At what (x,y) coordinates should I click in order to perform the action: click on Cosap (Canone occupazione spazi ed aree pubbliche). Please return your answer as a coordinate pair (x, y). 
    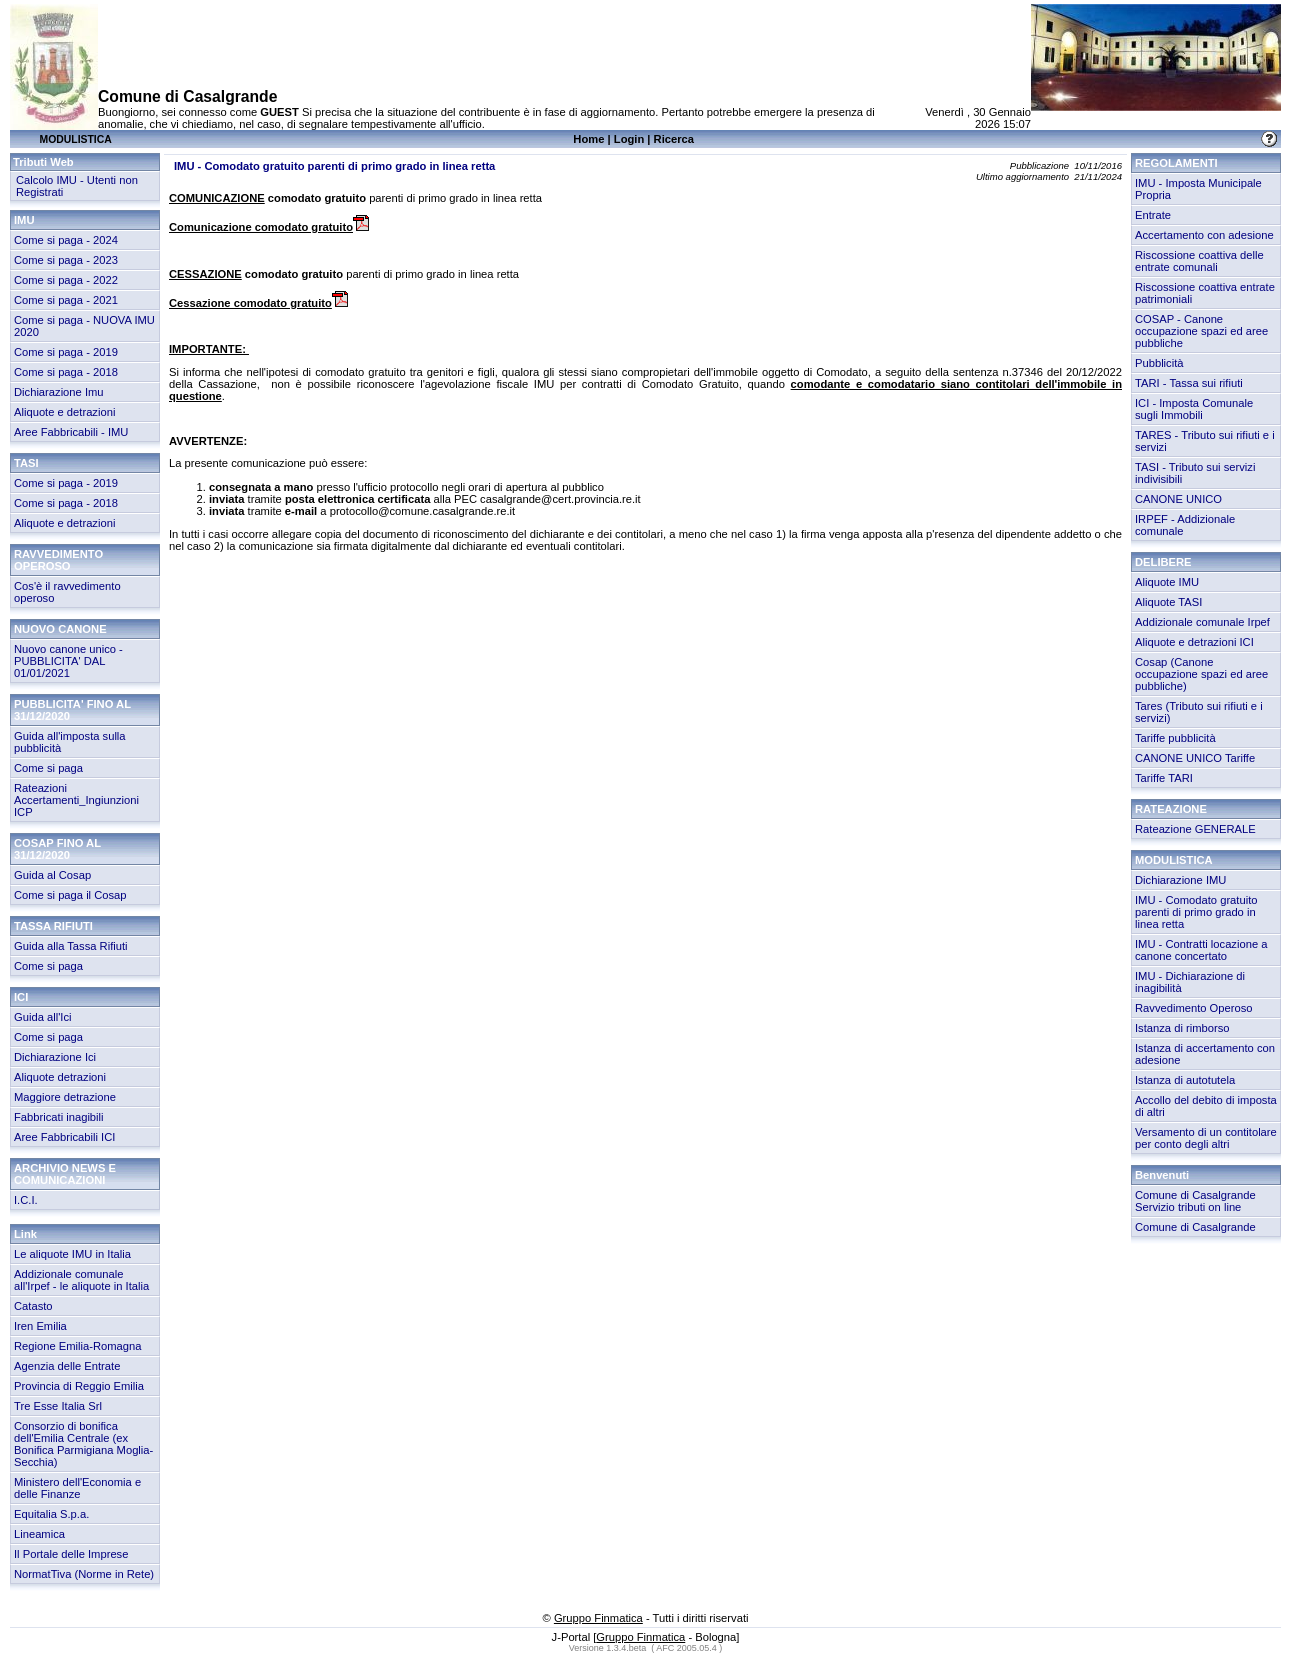
    Looking at the image, I should click on (1201, 674).